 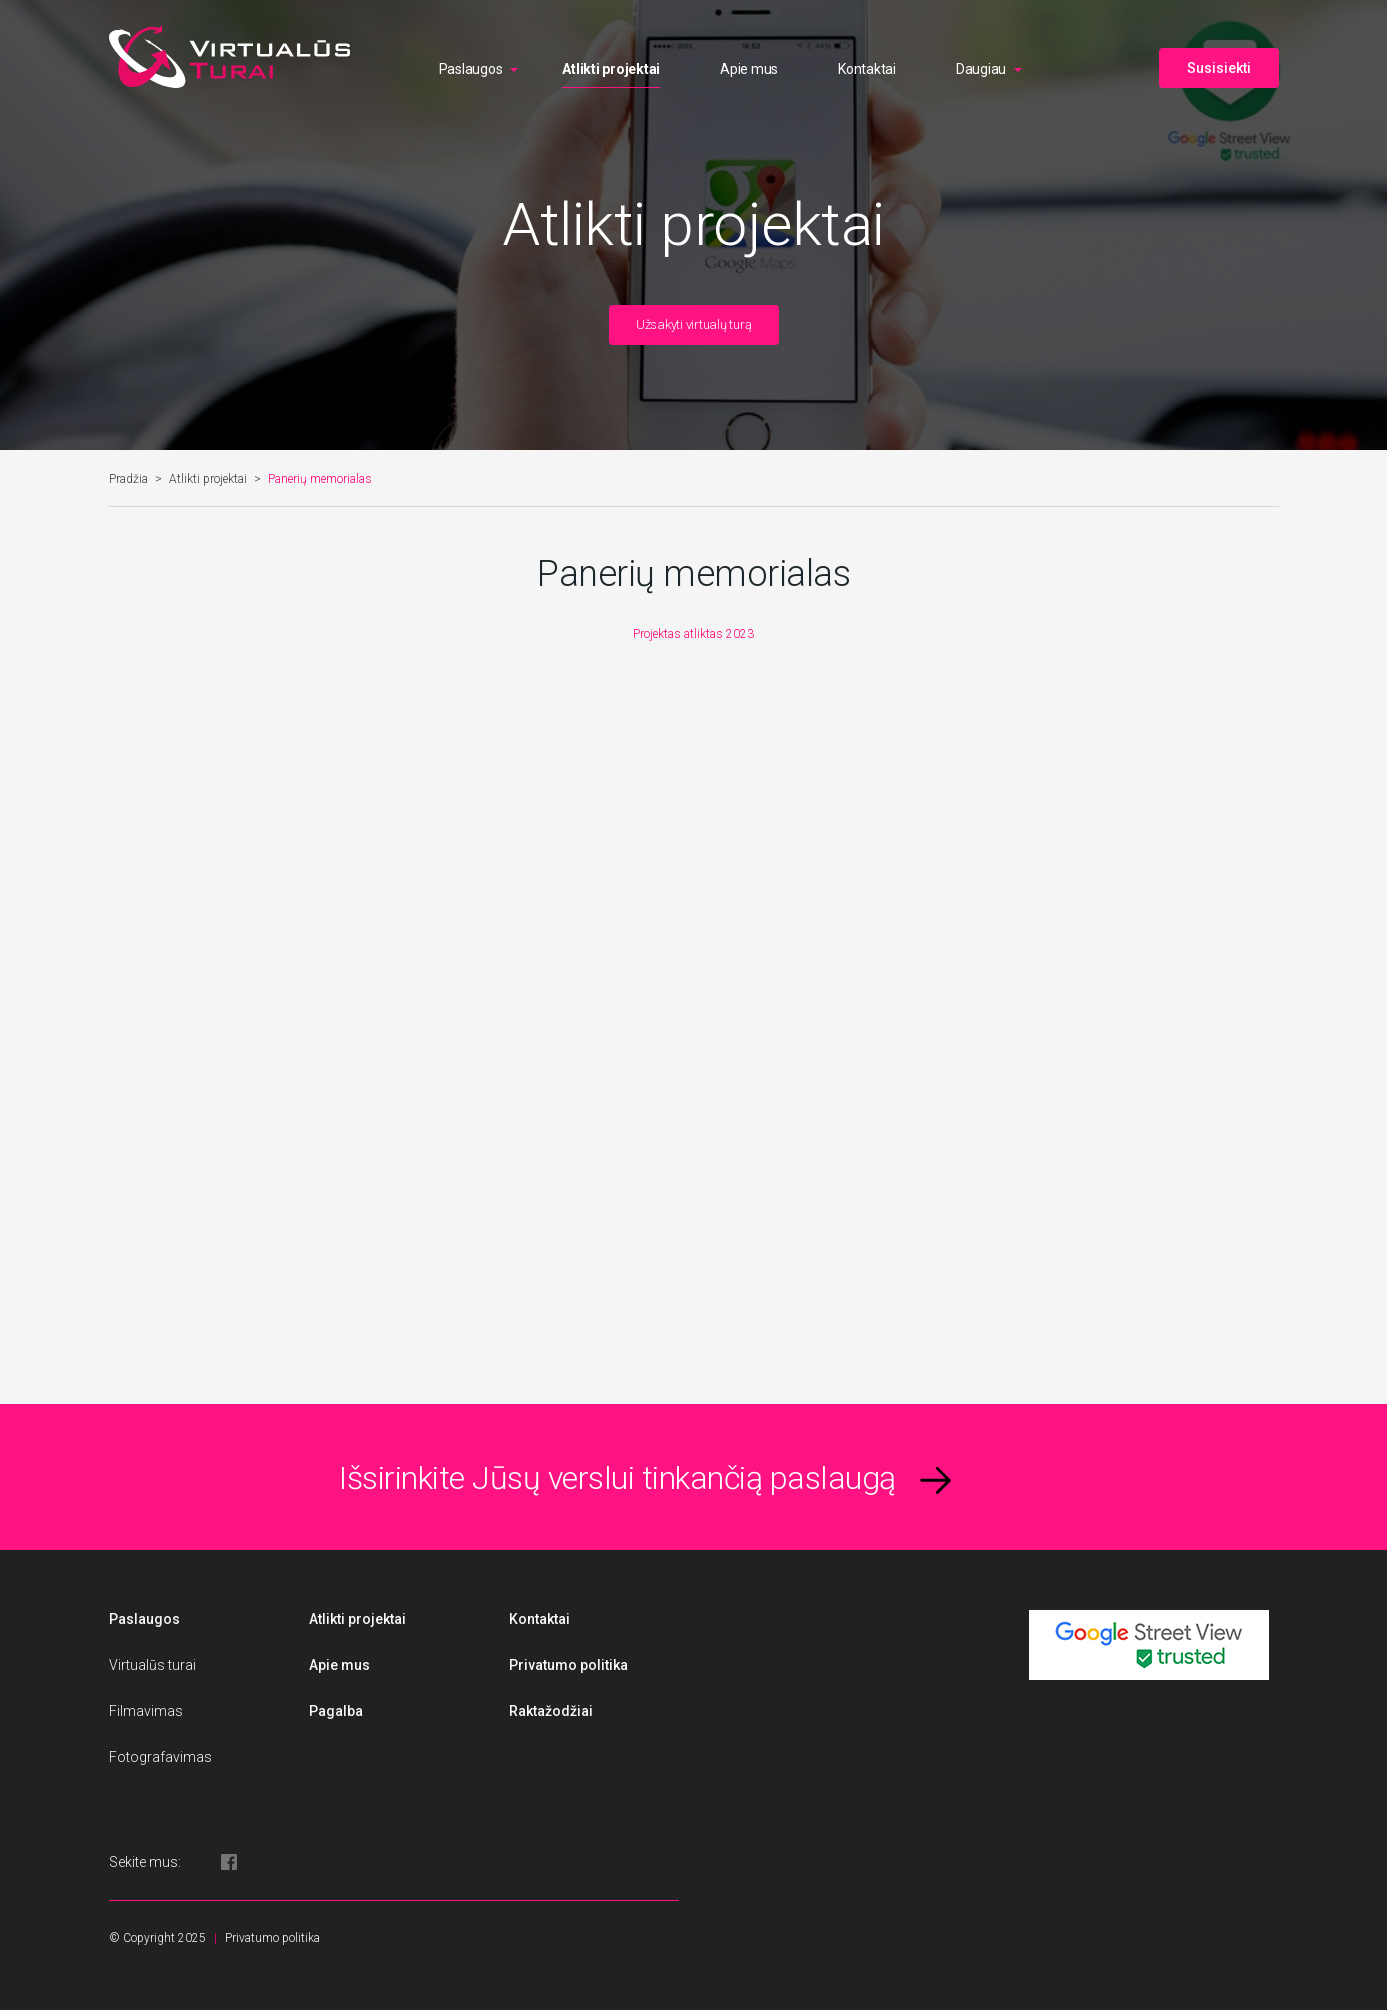 I want to click on Fotografavimas, so click(x=160, y=1757).